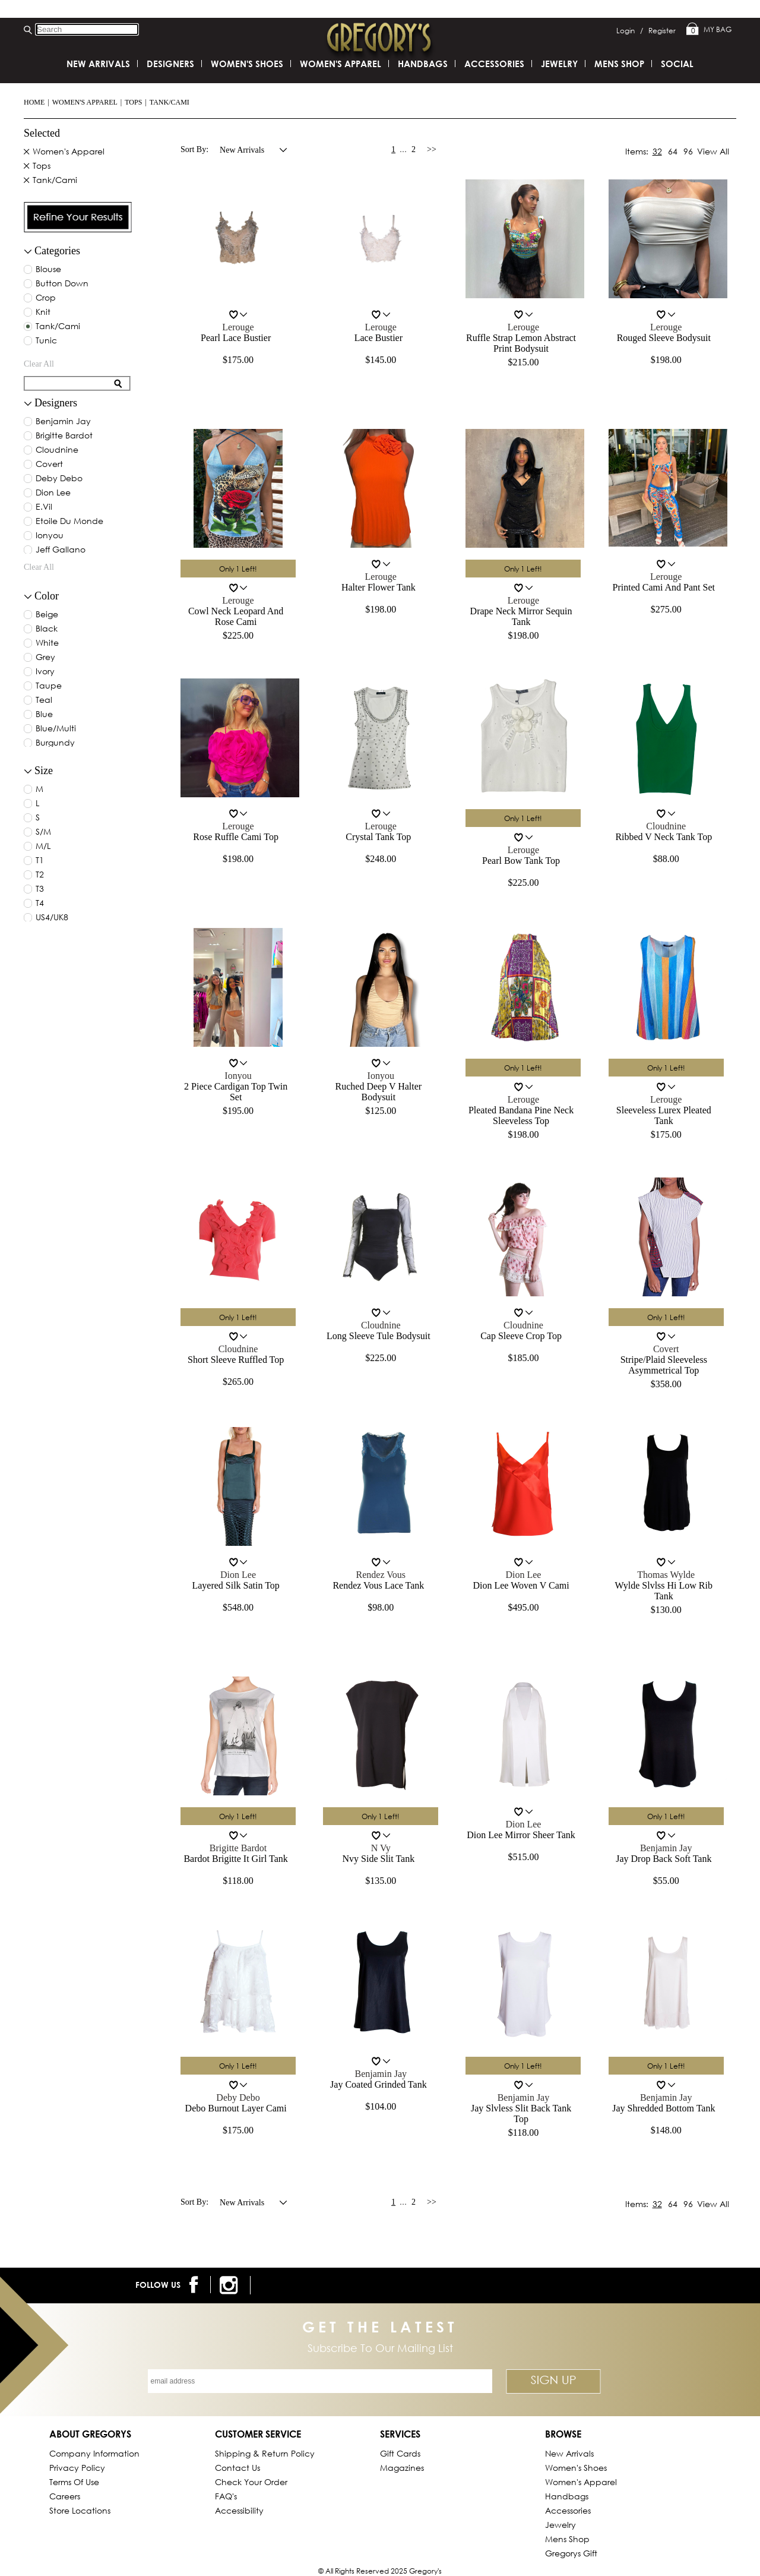 The image size is (760, 2576). Describe the element at coordinates (53, 493) in the screenshot. I see `dion lee` at that location.